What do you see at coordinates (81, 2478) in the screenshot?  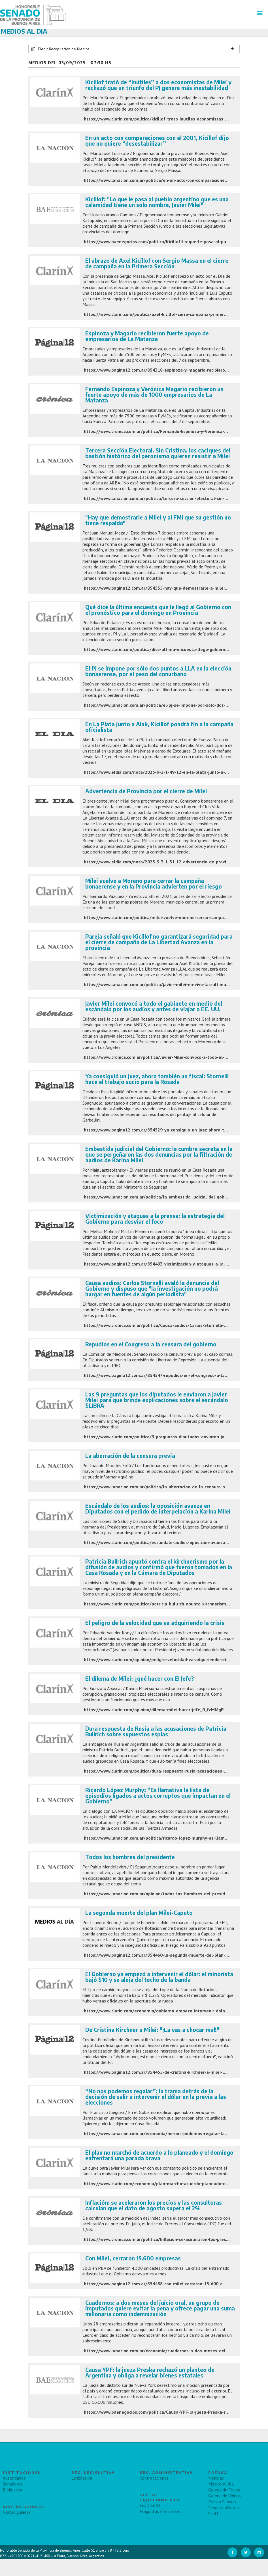 I see `Legislativa` at bounding box center [81, 2478].